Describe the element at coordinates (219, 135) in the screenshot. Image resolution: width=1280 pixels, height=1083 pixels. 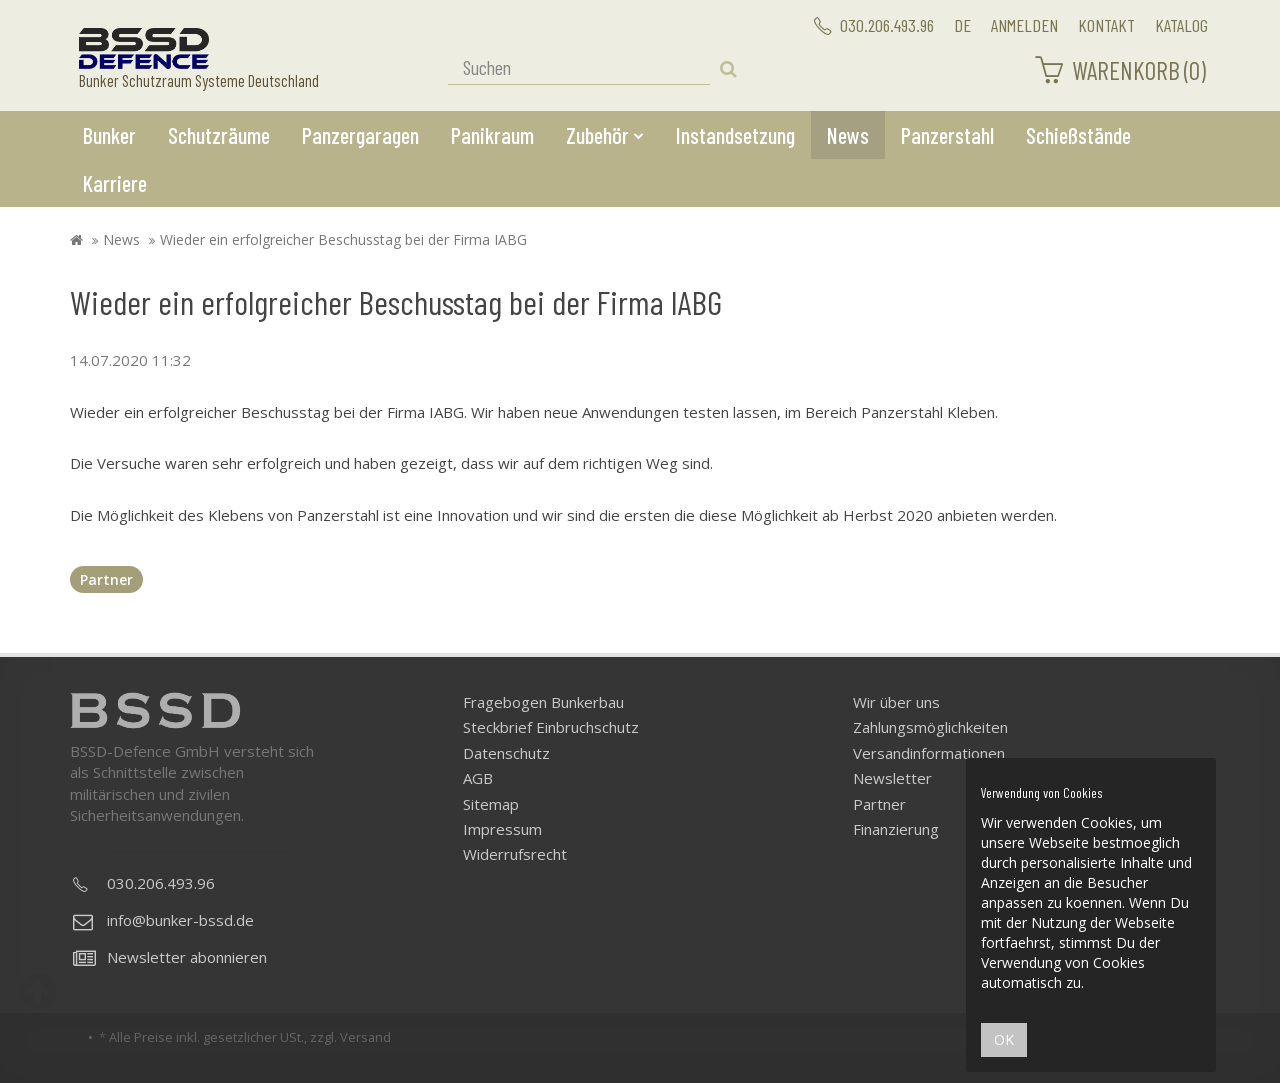
I see `Schutzräume` at that location.